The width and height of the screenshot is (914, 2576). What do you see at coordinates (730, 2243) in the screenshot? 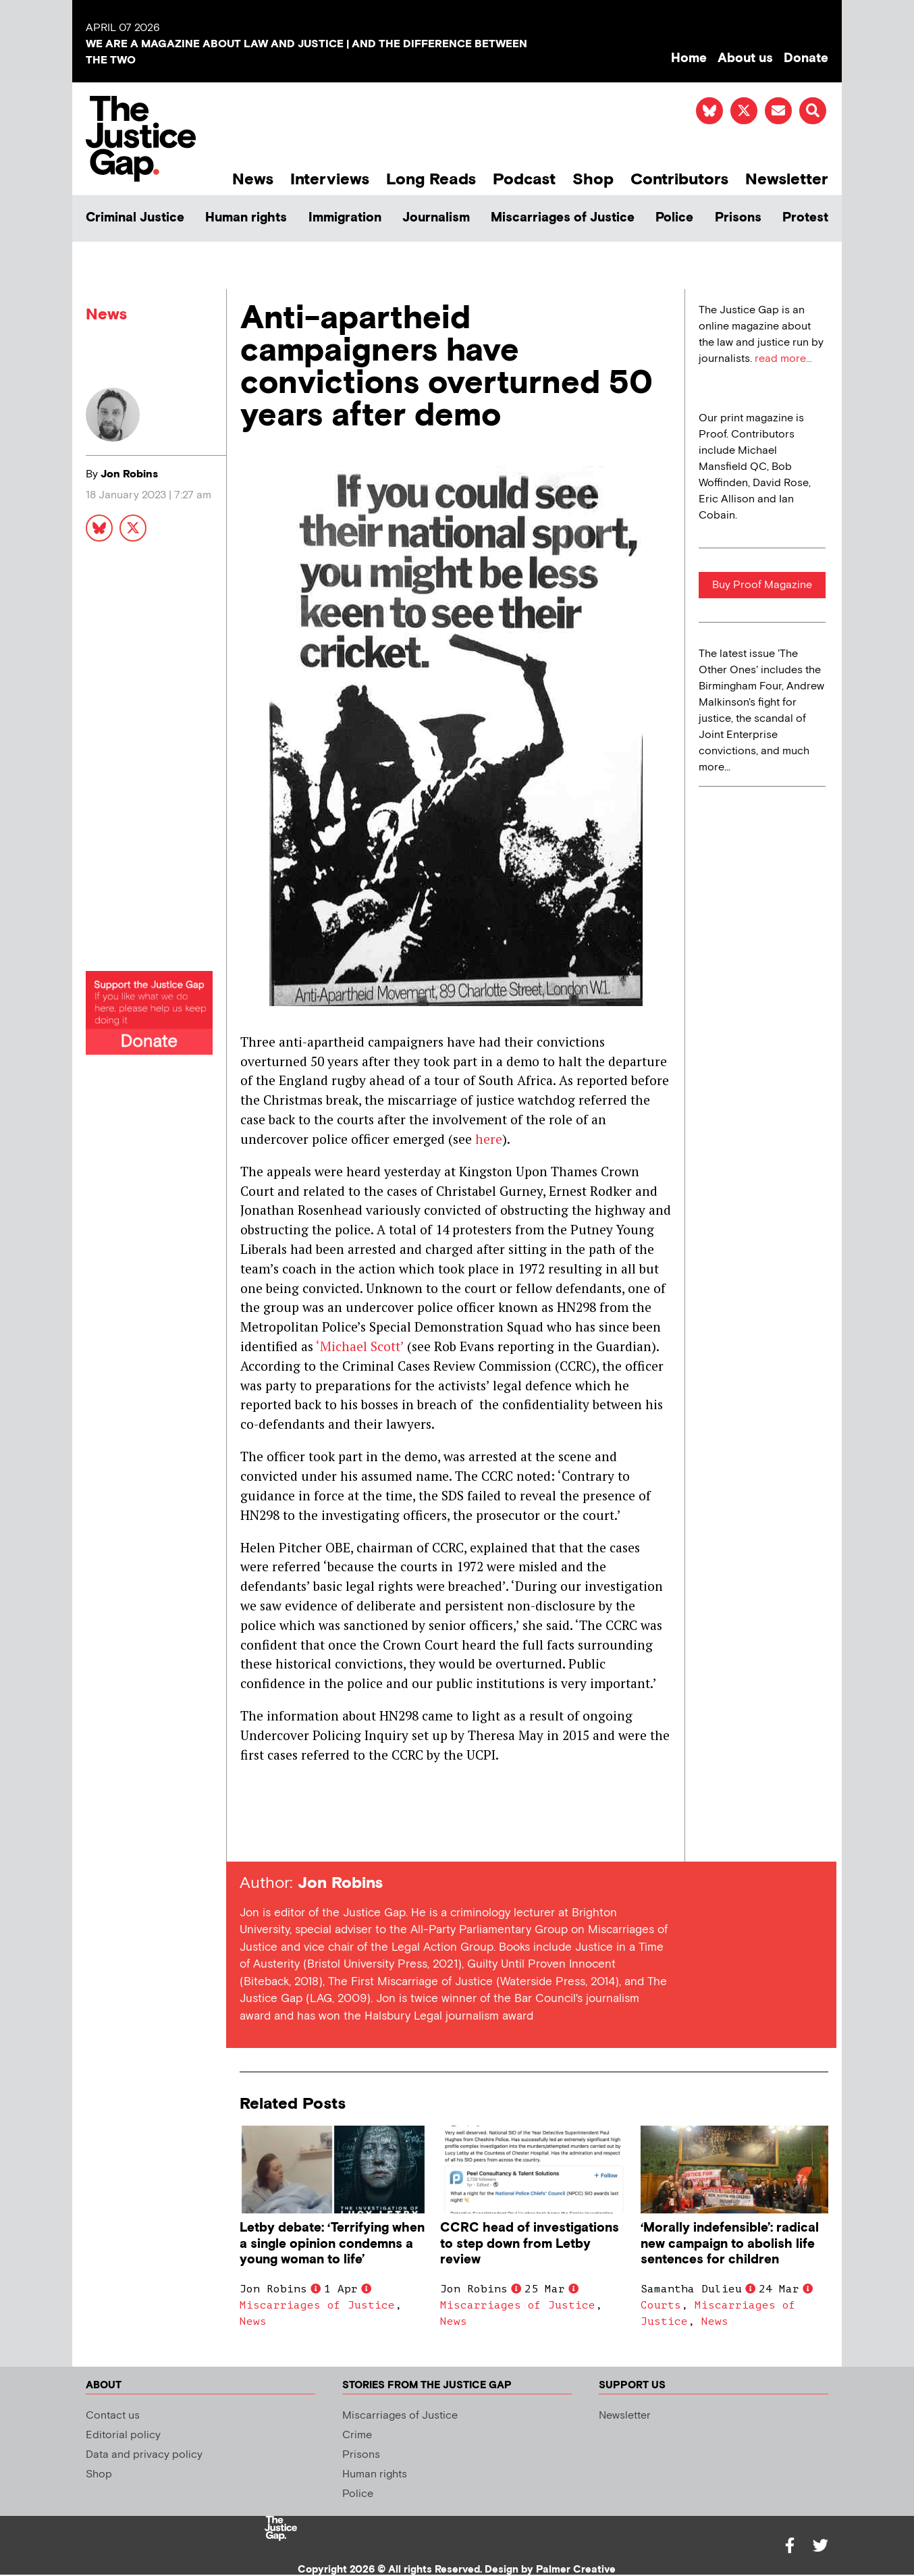
I see `‘Morally indefensible’: radical new campaign to abolish life sentences for children` at bounding box center [730, 2243].